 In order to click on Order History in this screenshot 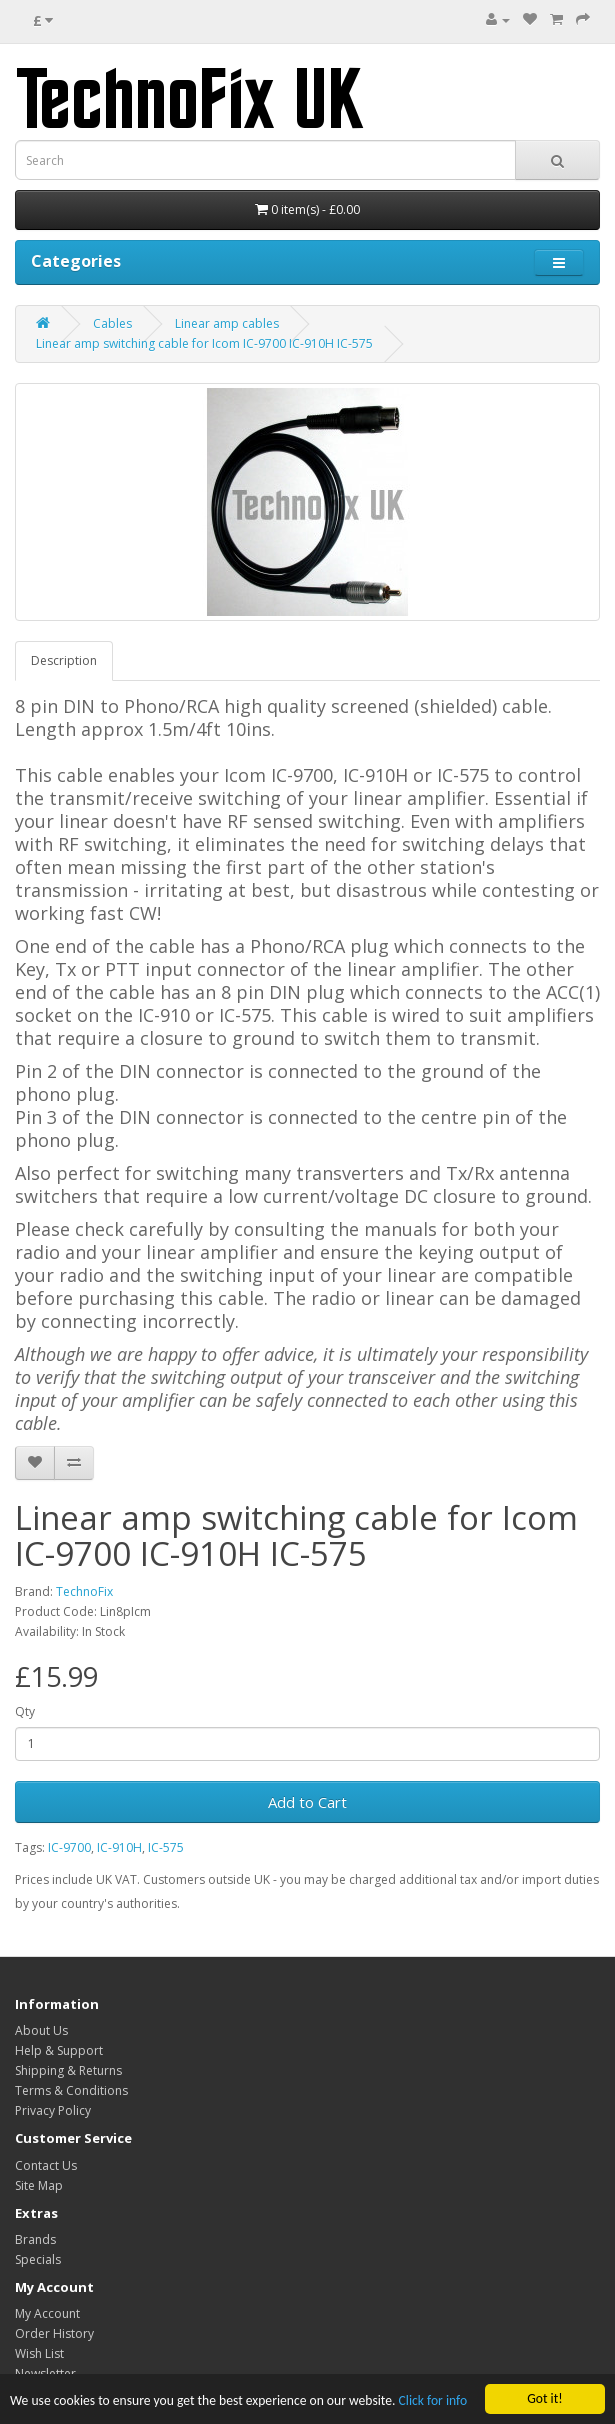, I will do `click(54, 2333)`.